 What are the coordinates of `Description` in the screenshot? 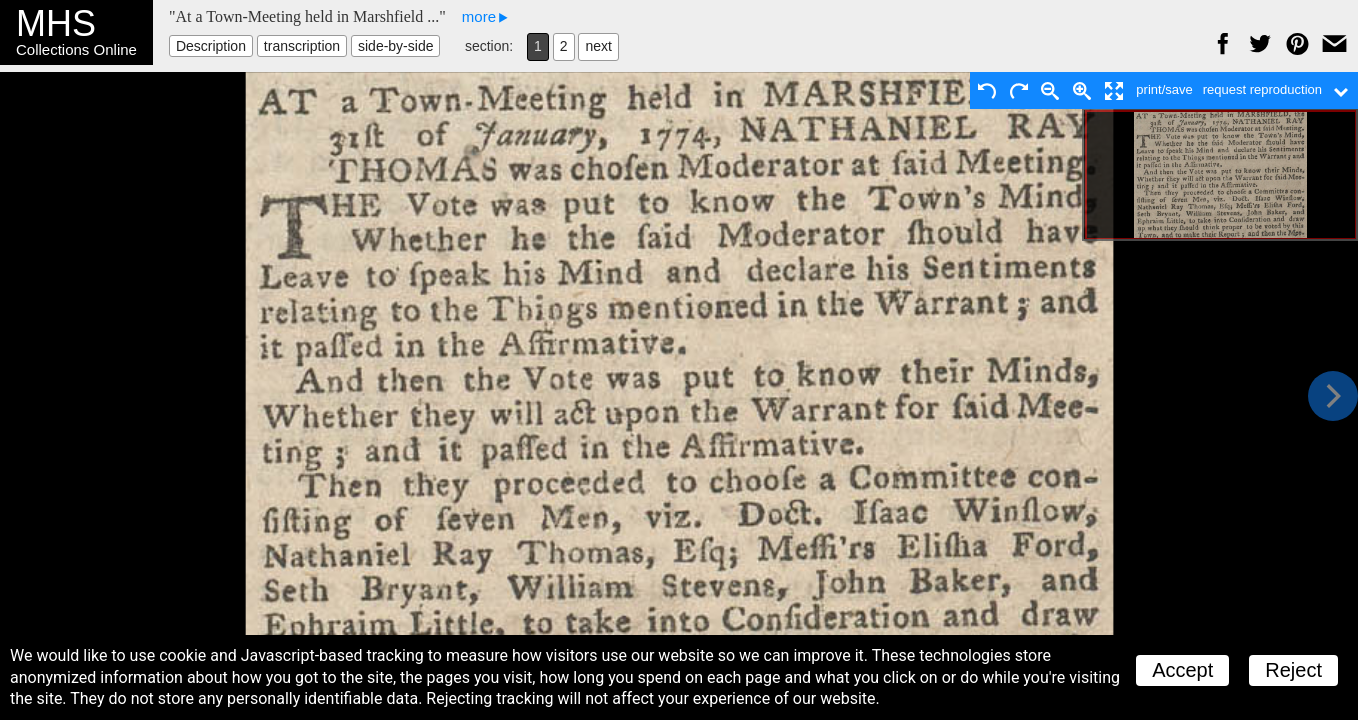 It's located at (211, 46).